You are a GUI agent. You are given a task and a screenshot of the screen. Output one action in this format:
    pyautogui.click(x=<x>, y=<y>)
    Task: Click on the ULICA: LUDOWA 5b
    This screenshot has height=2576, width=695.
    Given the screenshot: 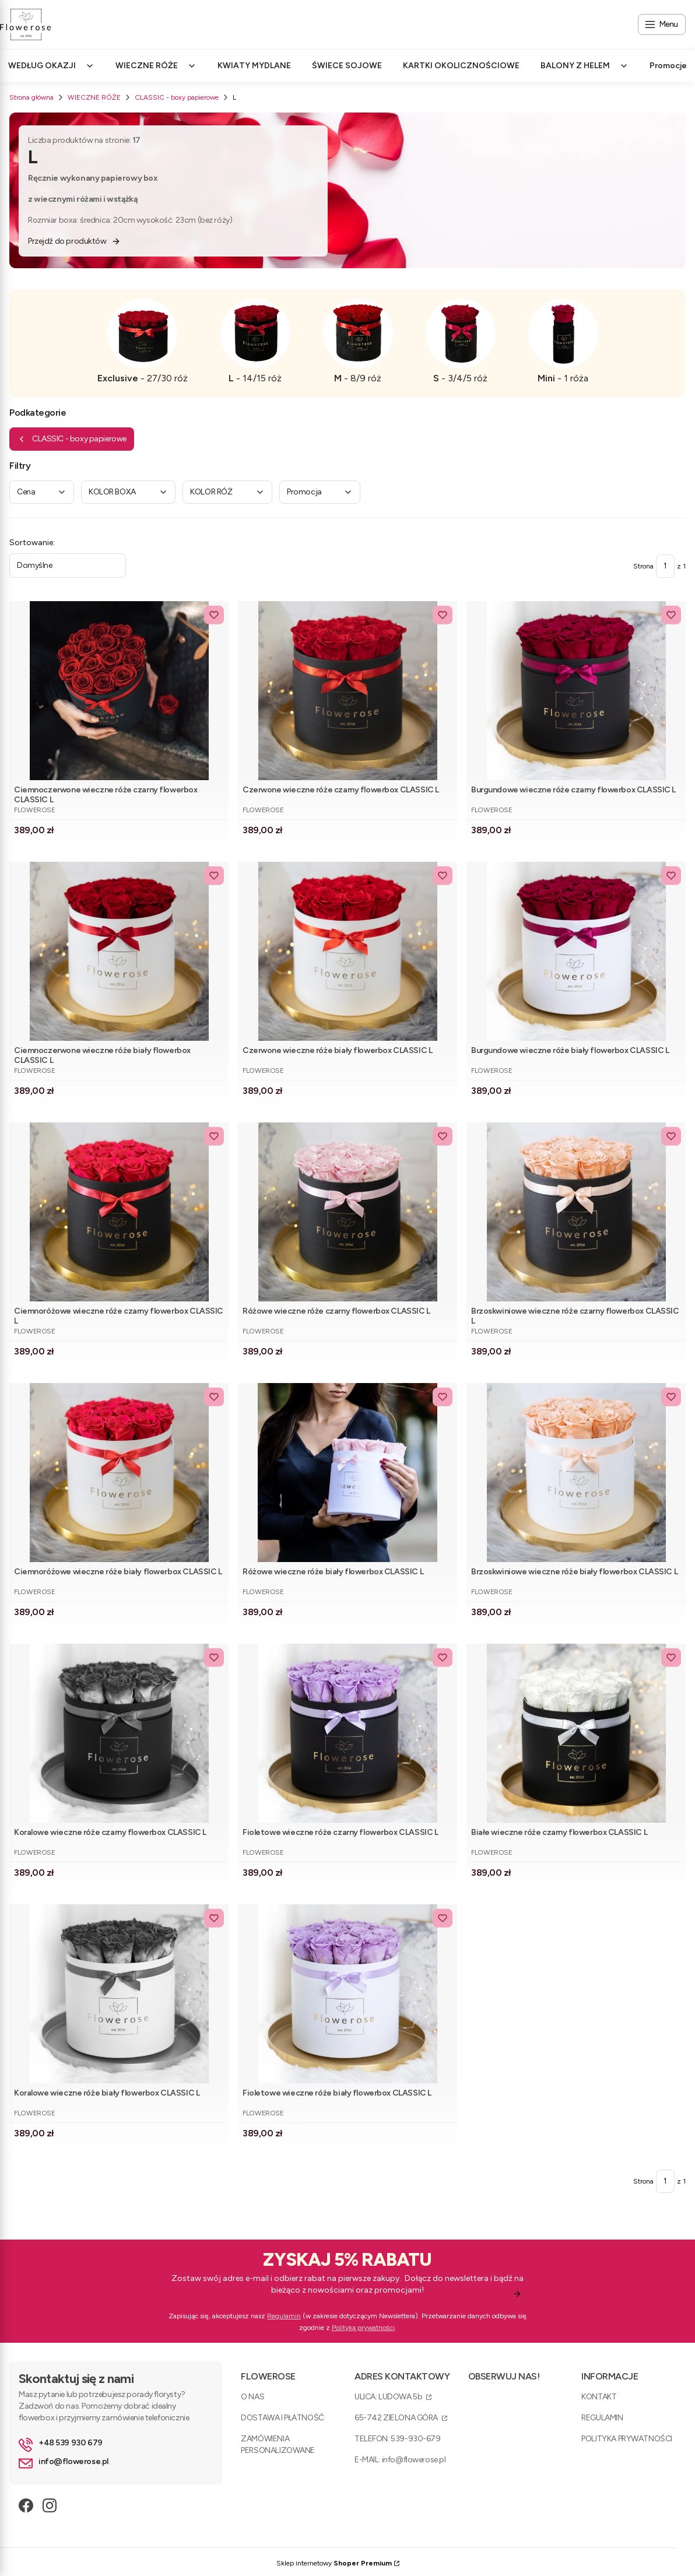 What is the action you would take?
    pyautogui.click(x=389, y=2397)
    